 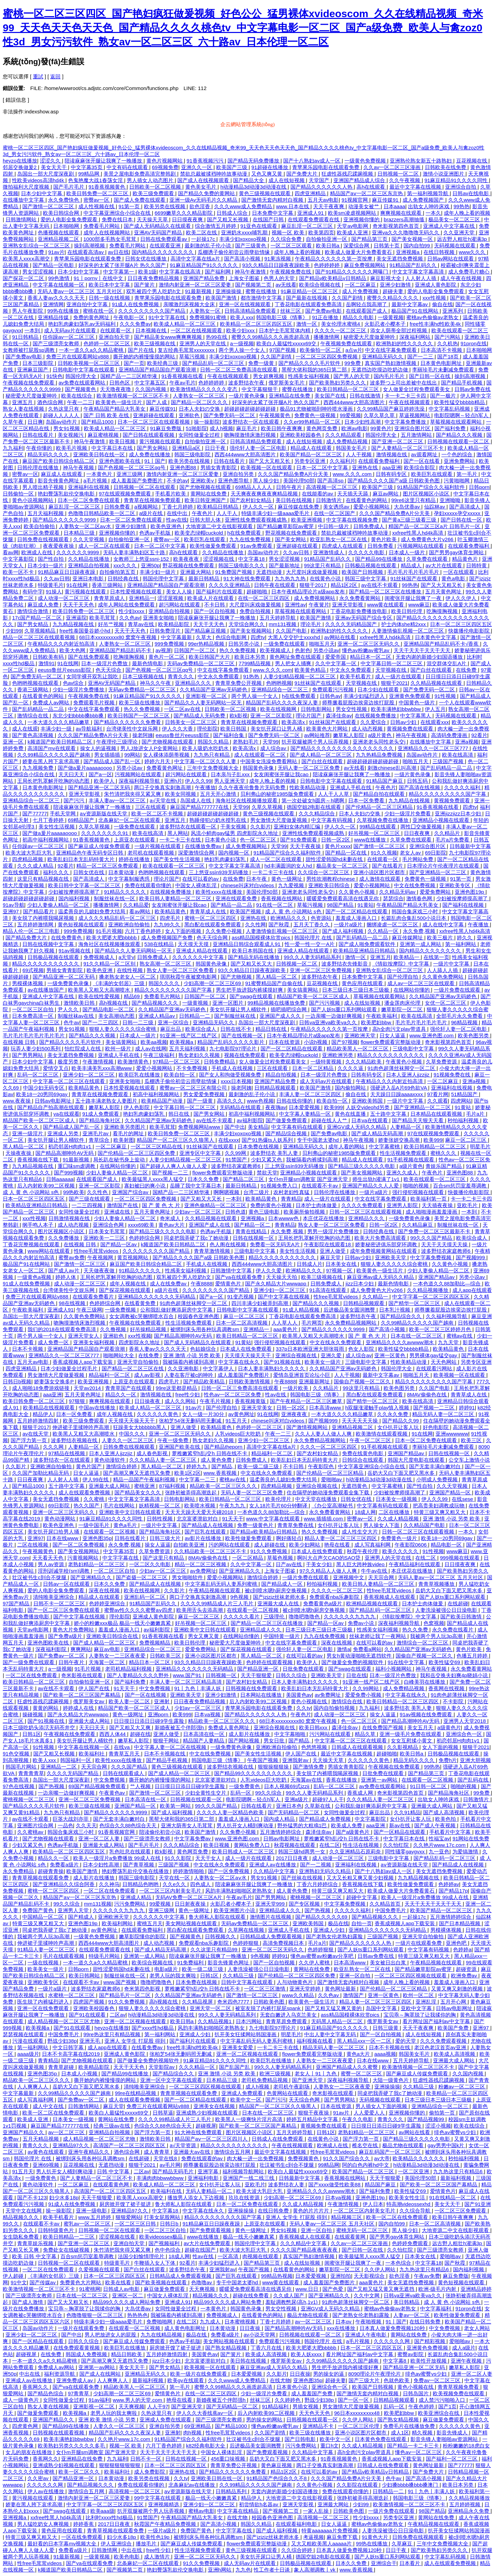 I want to click on 日韩精品系列, so click(x=232, y=2491).